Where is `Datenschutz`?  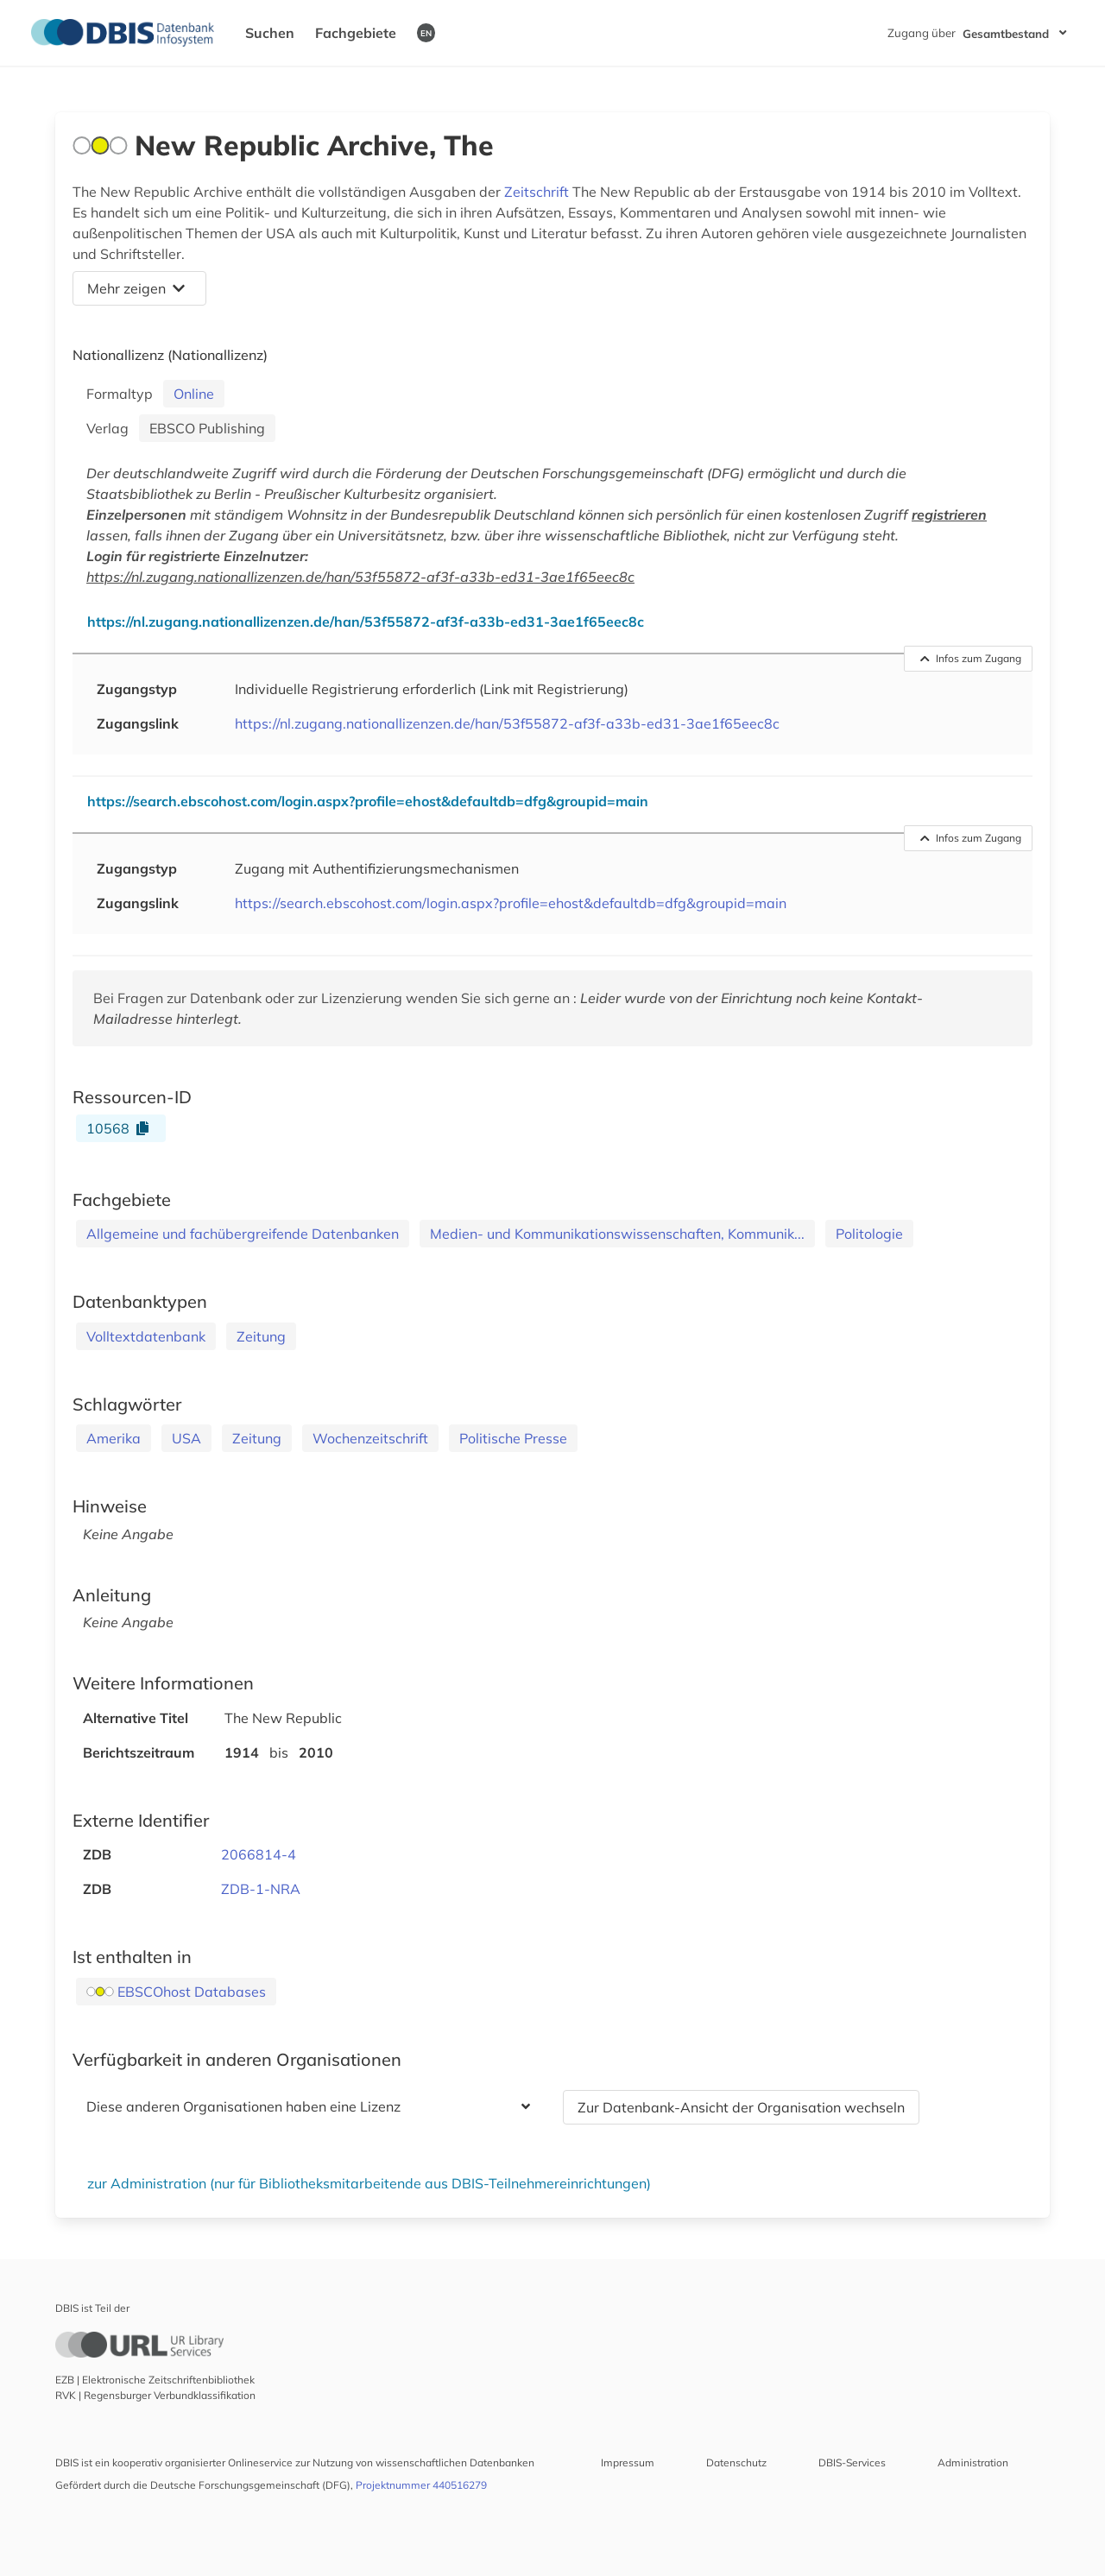 Datenschutz is located at coordinates (736, 2462).